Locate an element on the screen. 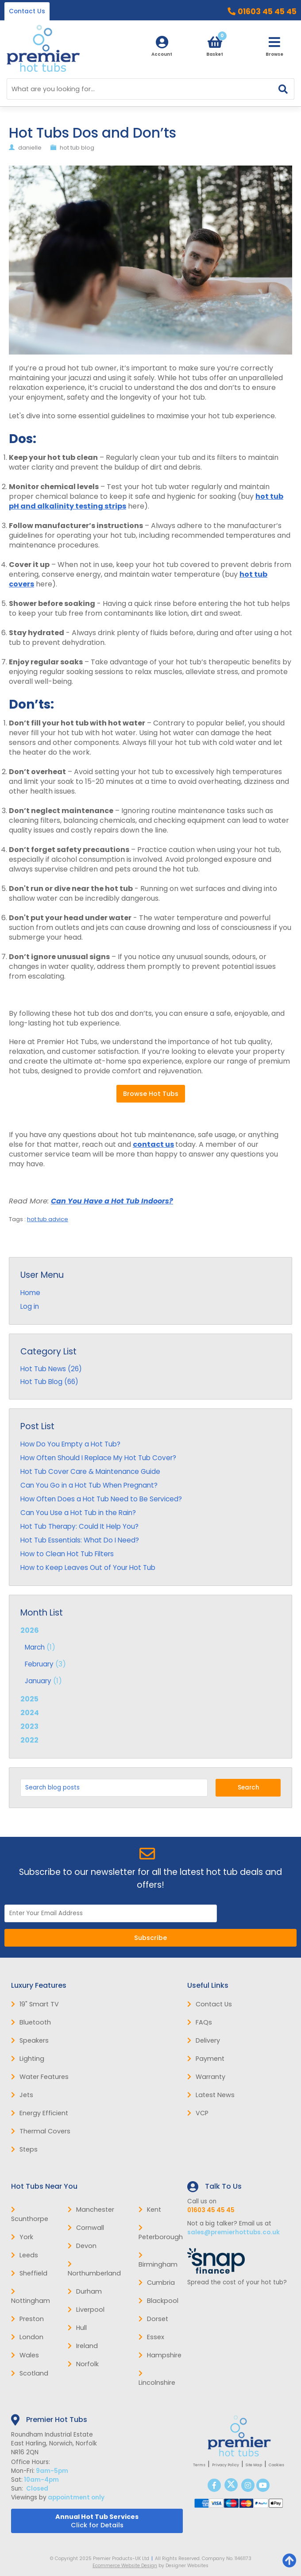 This screenshot has height=2576, width=301. Northumberland is located at coordinates (94, 2269).